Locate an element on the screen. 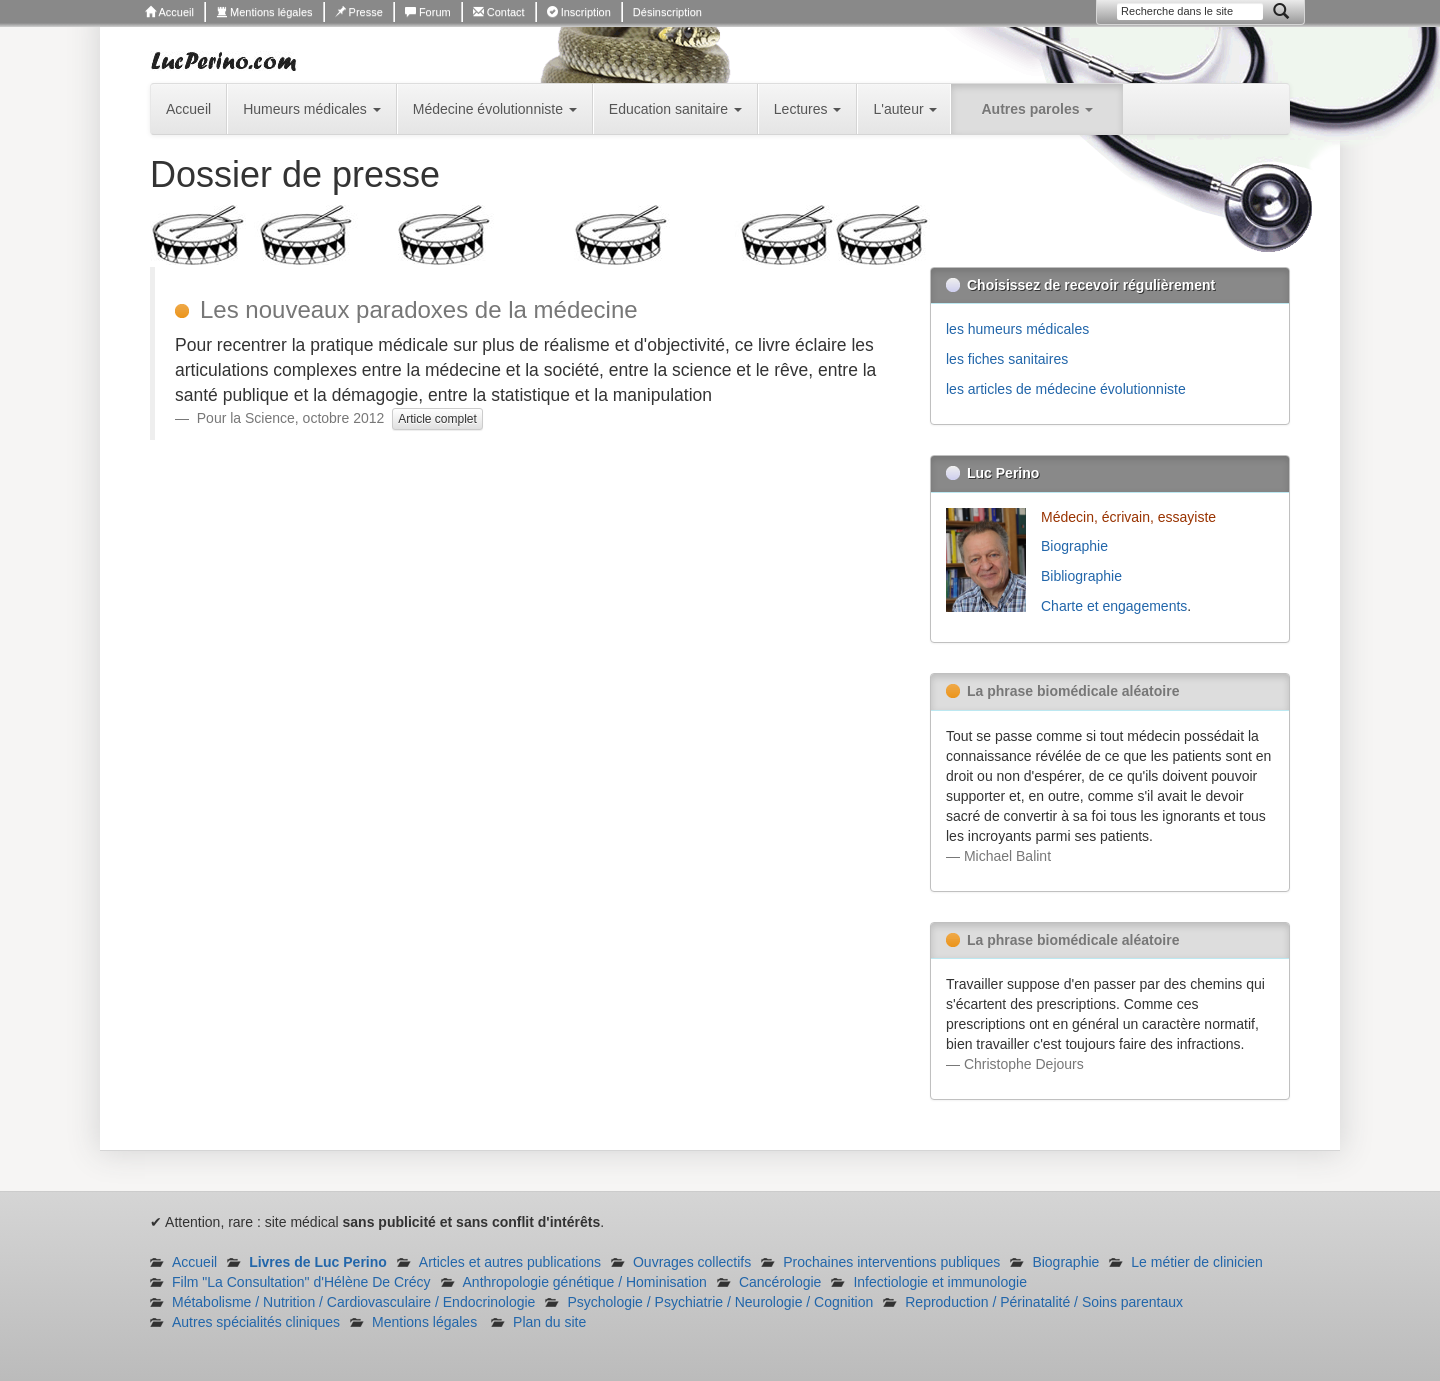 The width and height of the screenshot is (1440, 1381). Charte et engagements is located at coordinates (1114, 606).